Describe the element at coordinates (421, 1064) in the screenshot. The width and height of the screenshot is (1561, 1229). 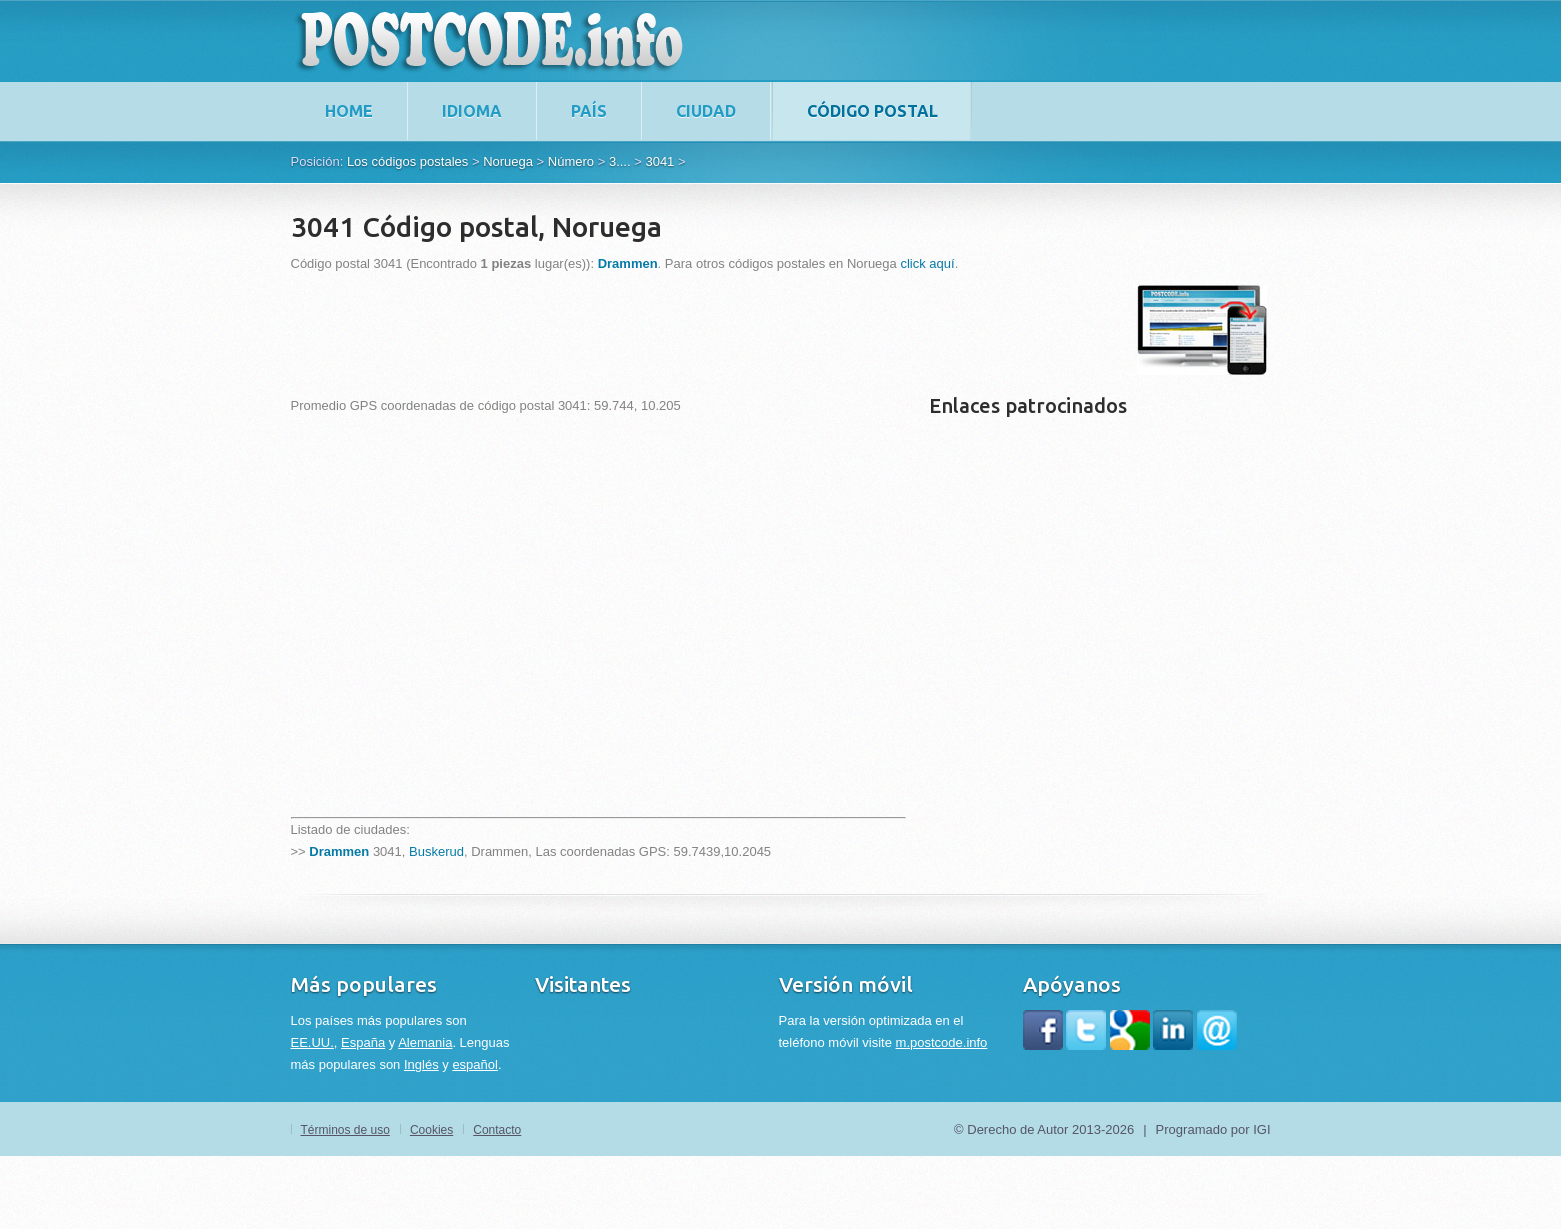
I see `Inglés` at that location.